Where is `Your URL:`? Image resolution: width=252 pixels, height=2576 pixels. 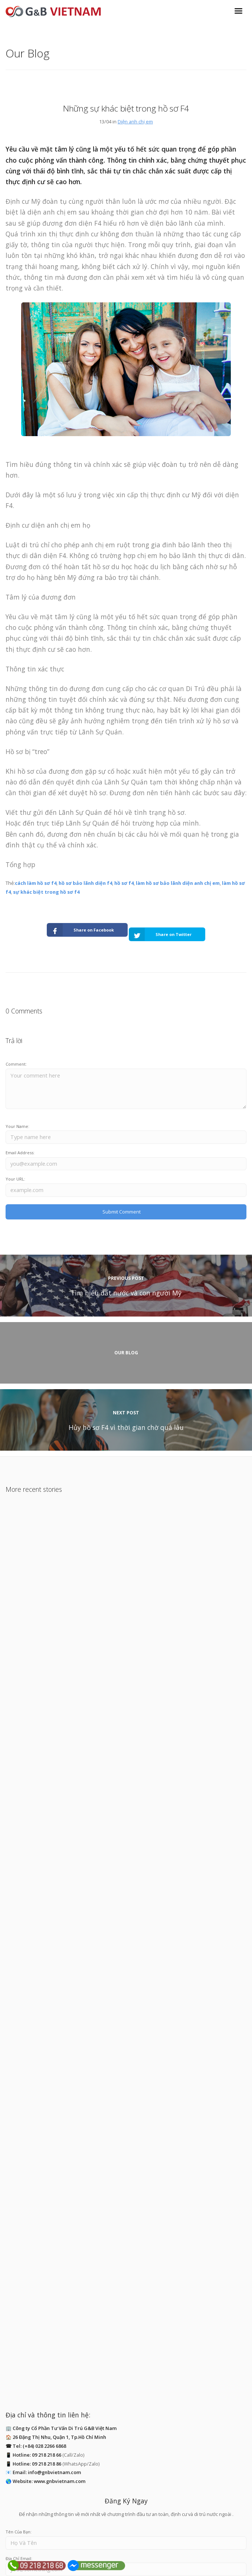 Your URL: is located at coordinates (15, 1179).